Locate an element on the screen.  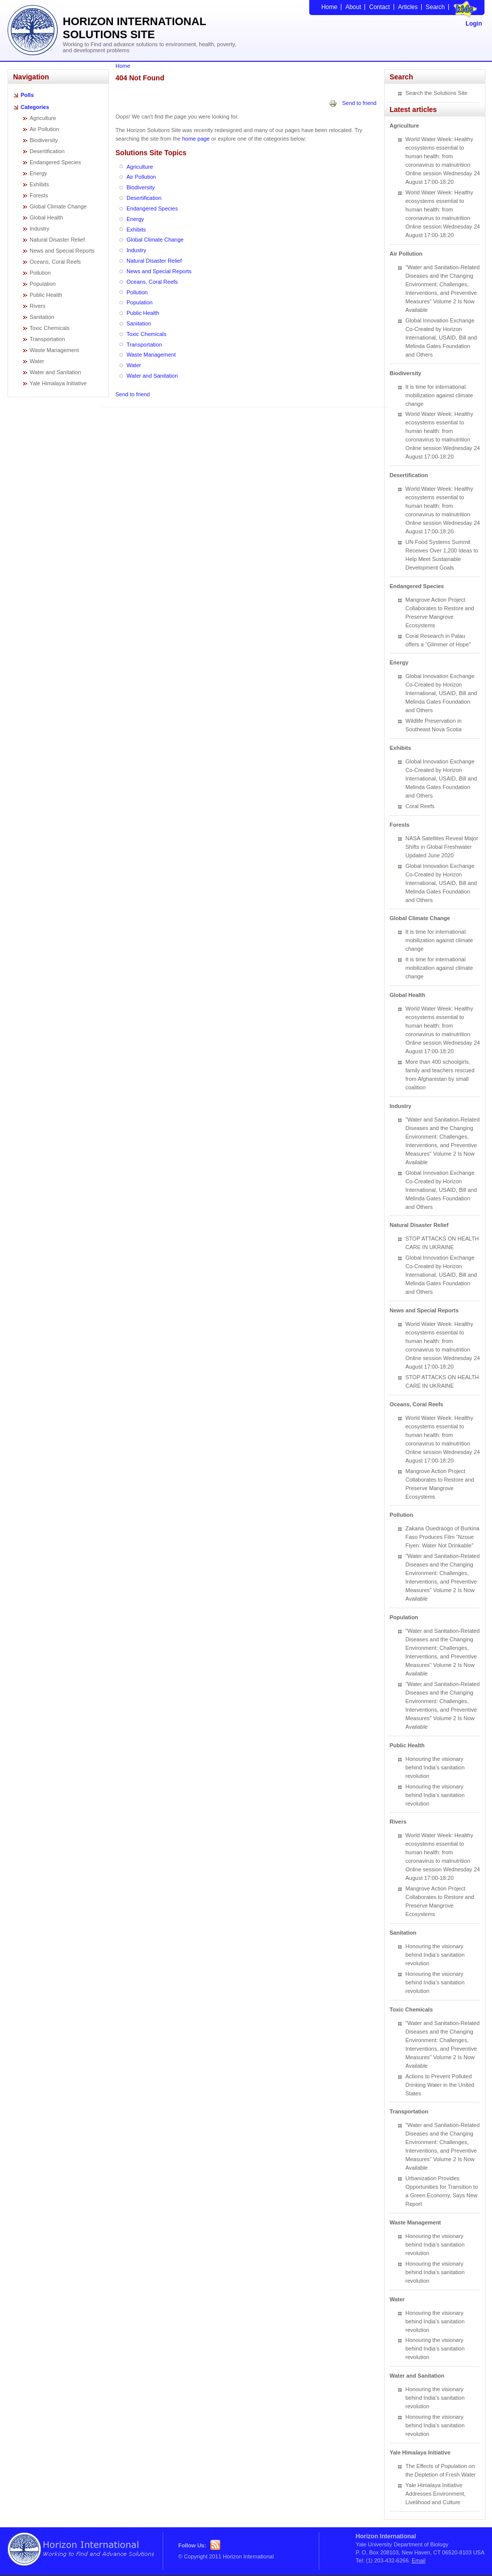
Categories is located at coordinates (35, 107).